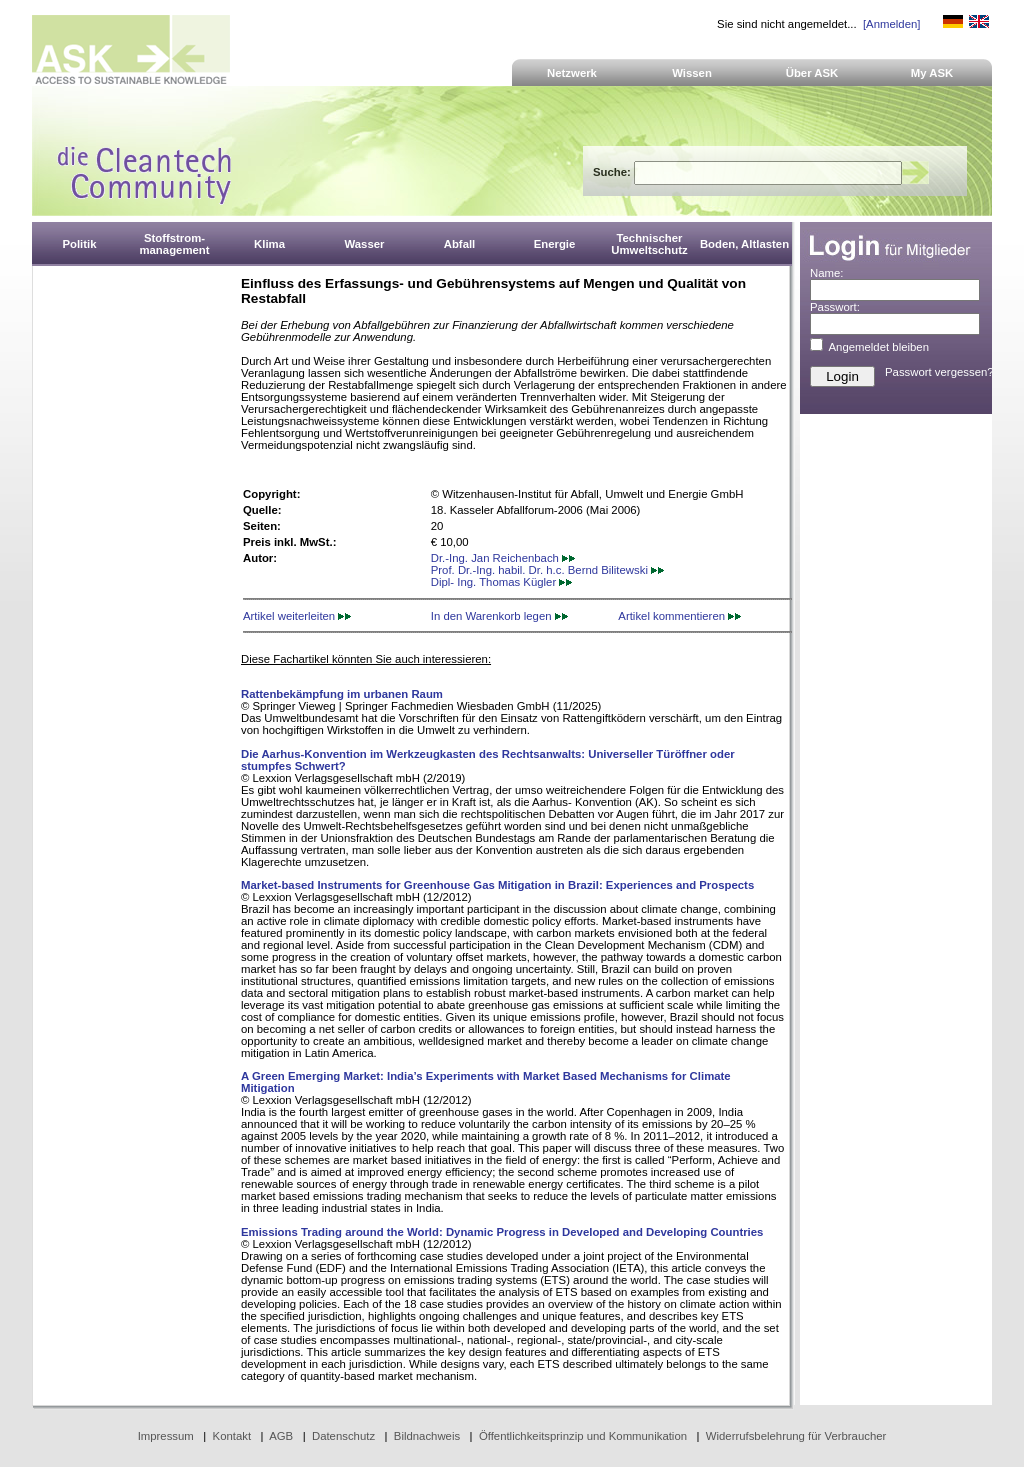 The image size is (1024, 1467). Describe the element at coordinates (692, 73) in the screenshot. I see `Wissen` at that location.